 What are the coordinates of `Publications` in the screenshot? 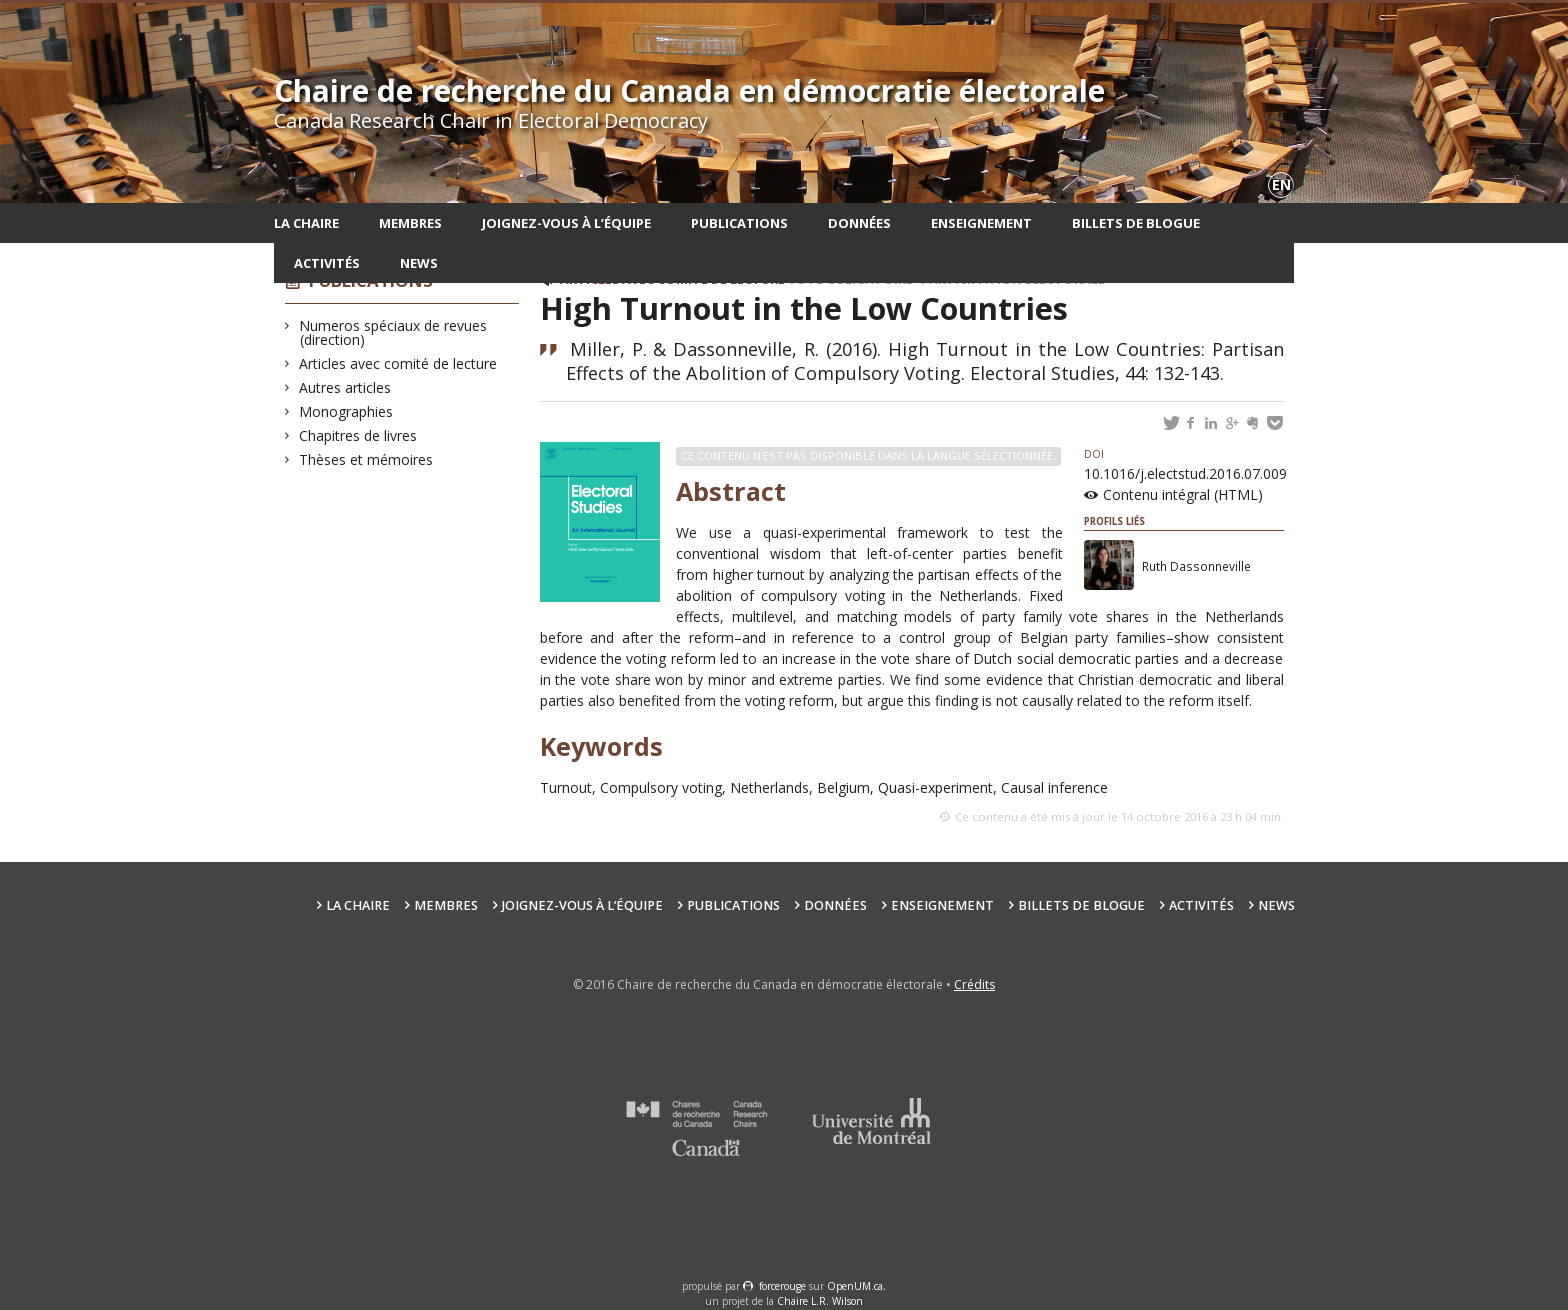 It's located at (739, 223).